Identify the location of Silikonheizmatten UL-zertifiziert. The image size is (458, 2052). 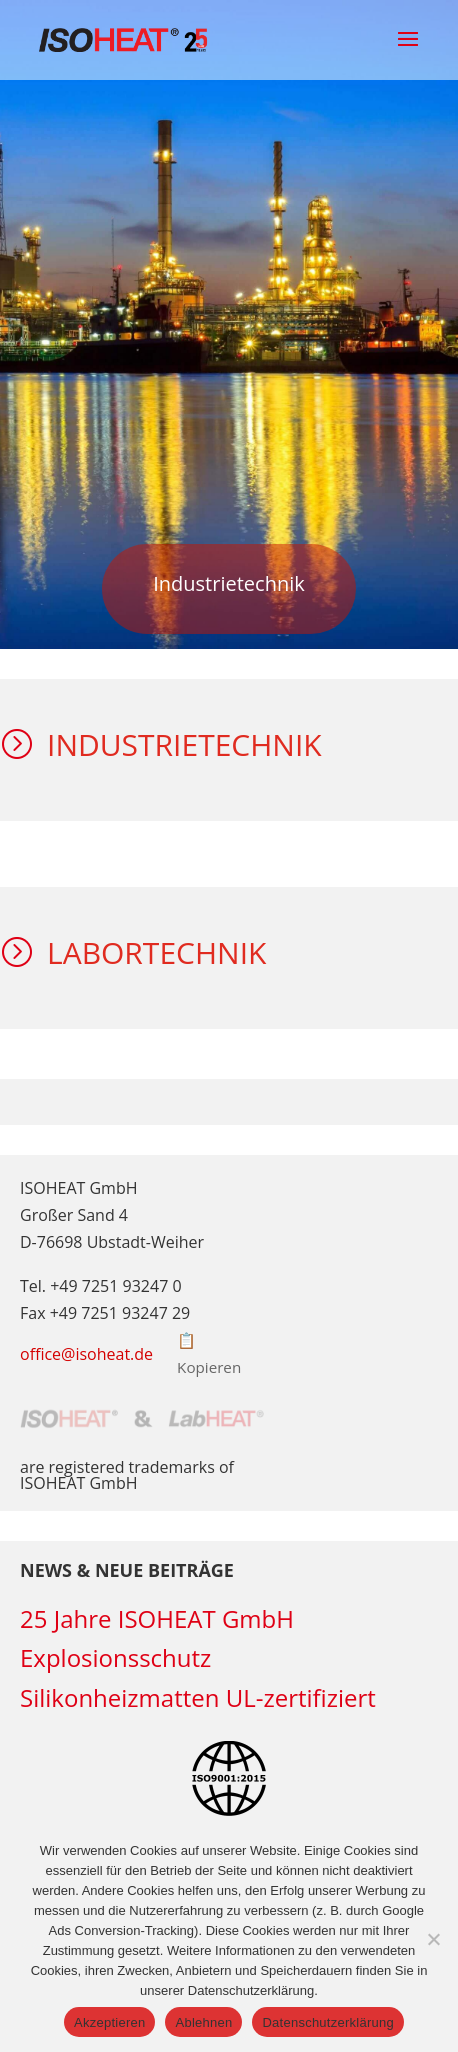
(198, 1697).